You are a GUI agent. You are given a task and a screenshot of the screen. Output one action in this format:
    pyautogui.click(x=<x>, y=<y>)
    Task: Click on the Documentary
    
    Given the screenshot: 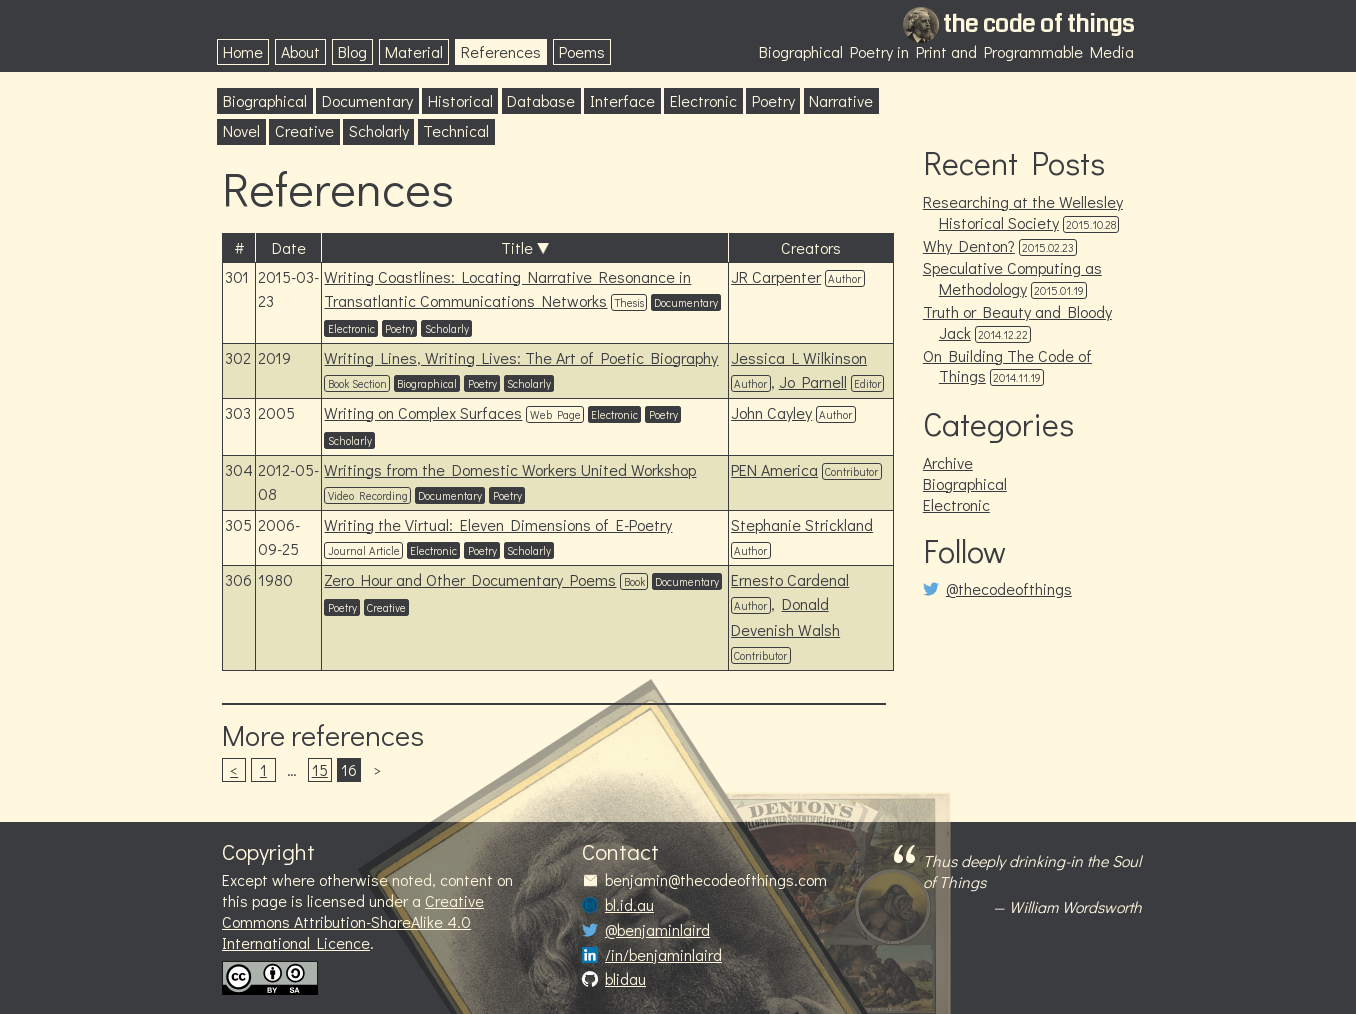 What is the action you would take?
    pyautogui.click(x=367, y=100)
    